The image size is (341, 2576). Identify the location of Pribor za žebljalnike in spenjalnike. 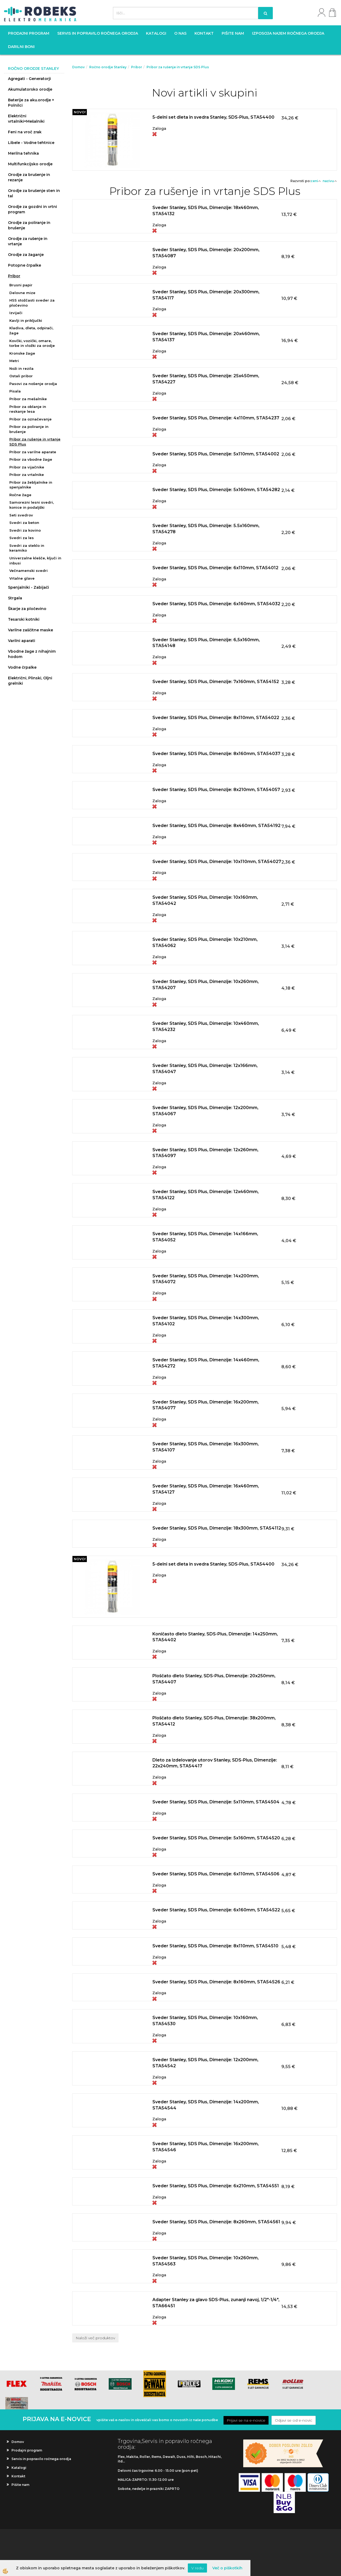
(30, 484).